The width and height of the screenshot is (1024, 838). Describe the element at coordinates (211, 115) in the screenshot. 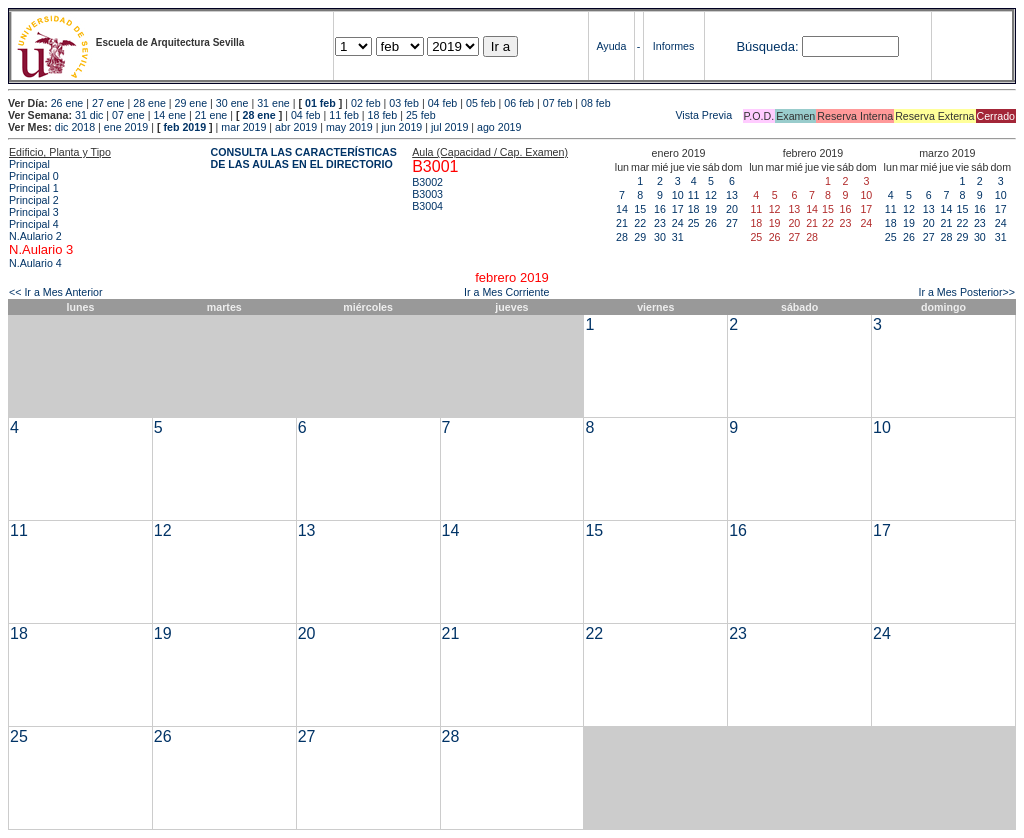

I see `21 ene` at that location.